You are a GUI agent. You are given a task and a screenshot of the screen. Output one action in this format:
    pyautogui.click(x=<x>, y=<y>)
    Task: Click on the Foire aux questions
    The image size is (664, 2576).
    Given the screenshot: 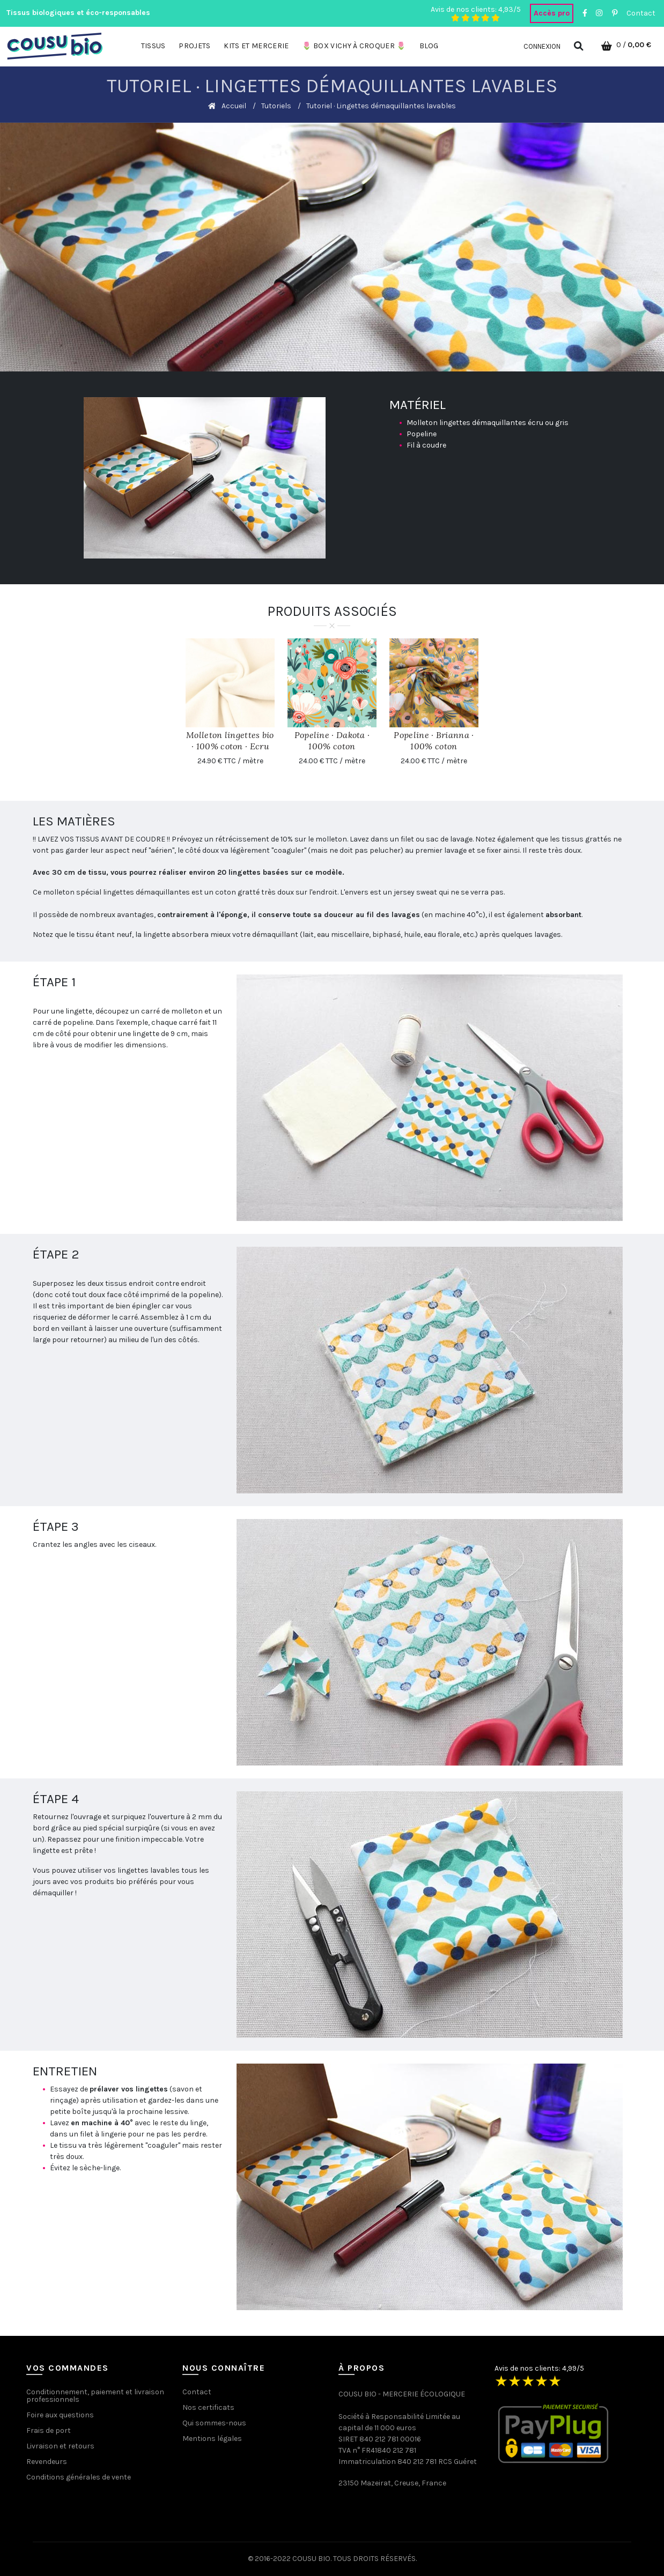 What is the action you would take?
    pyautogui.click(x=60, y=2414)
    